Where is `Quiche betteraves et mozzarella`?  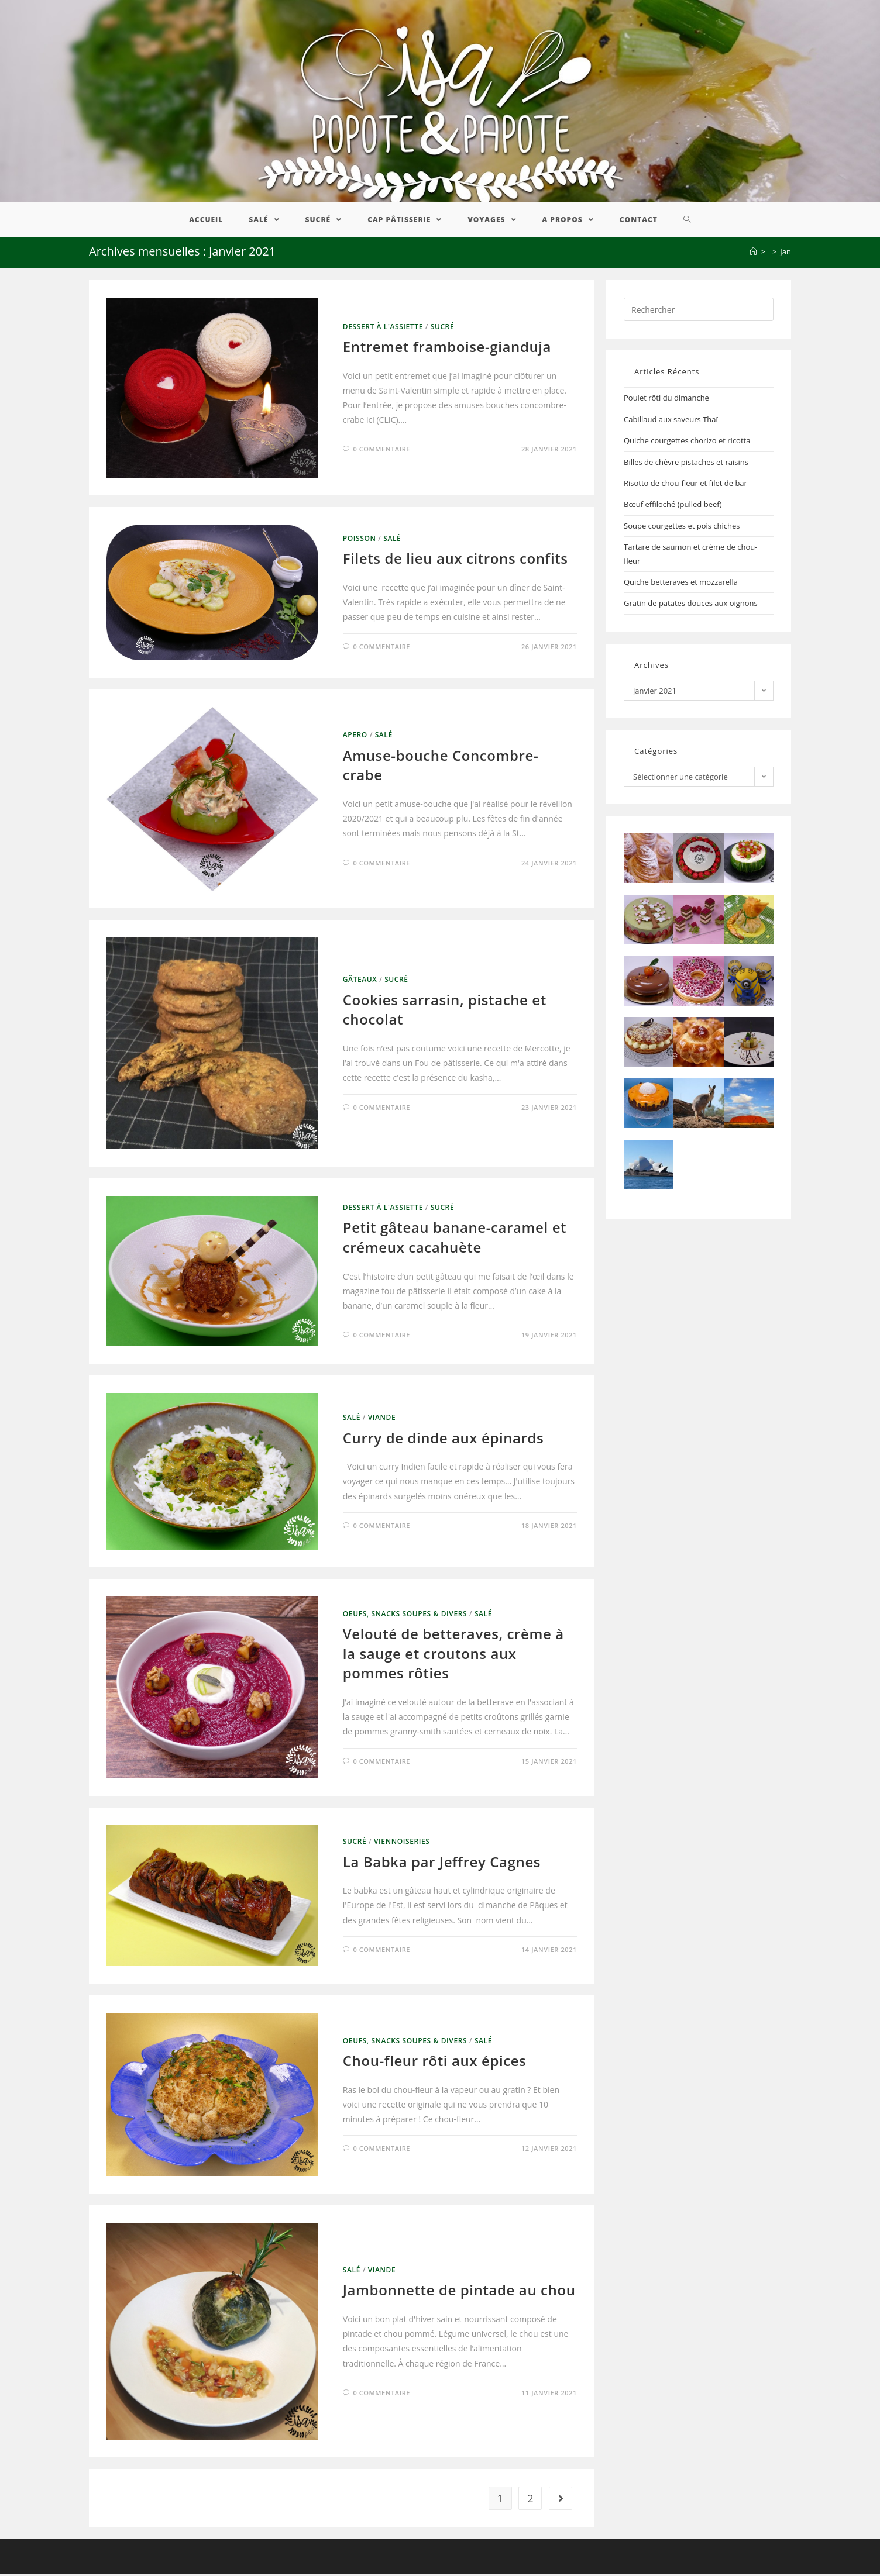
Quiche betteraves et mozzarella is located at coordinates (681, 584).